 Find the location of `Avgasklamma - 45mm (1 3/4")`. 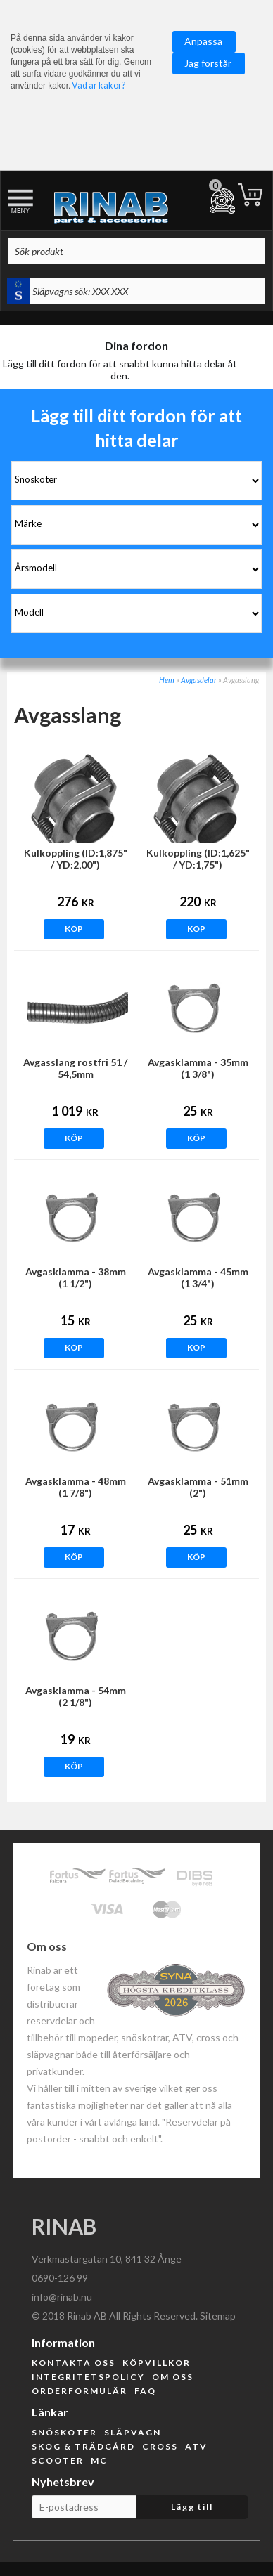

Avgasklamma - 45mm (1 3/4") is located at coordinates (198, 1277).